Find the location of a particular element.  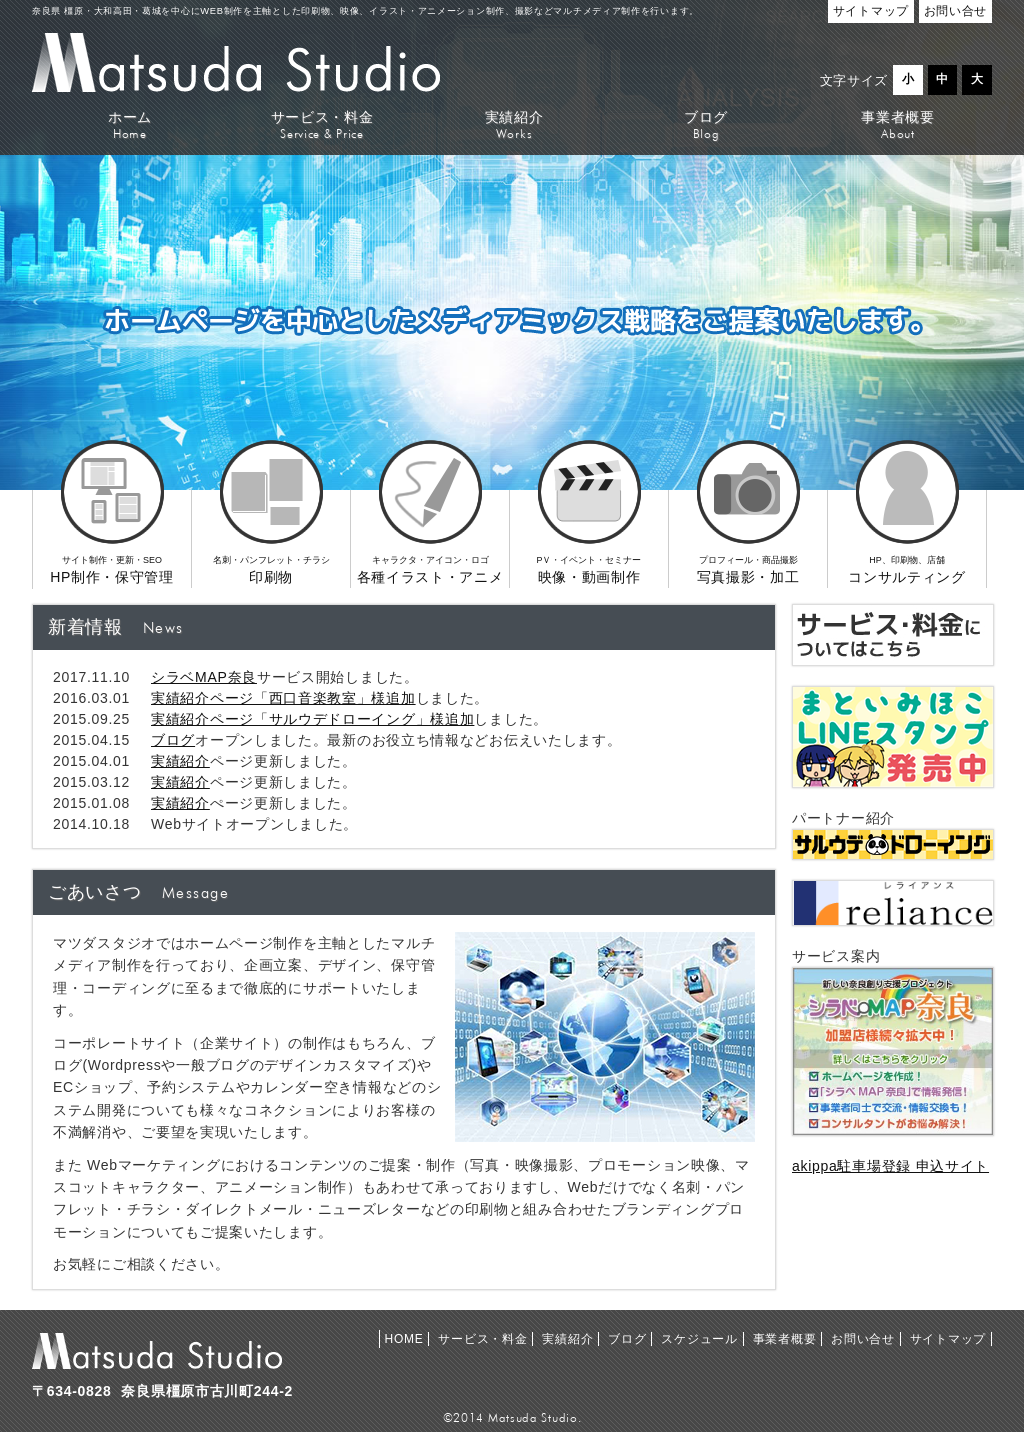

サービス・料金 is located at coordinates (322, 124).